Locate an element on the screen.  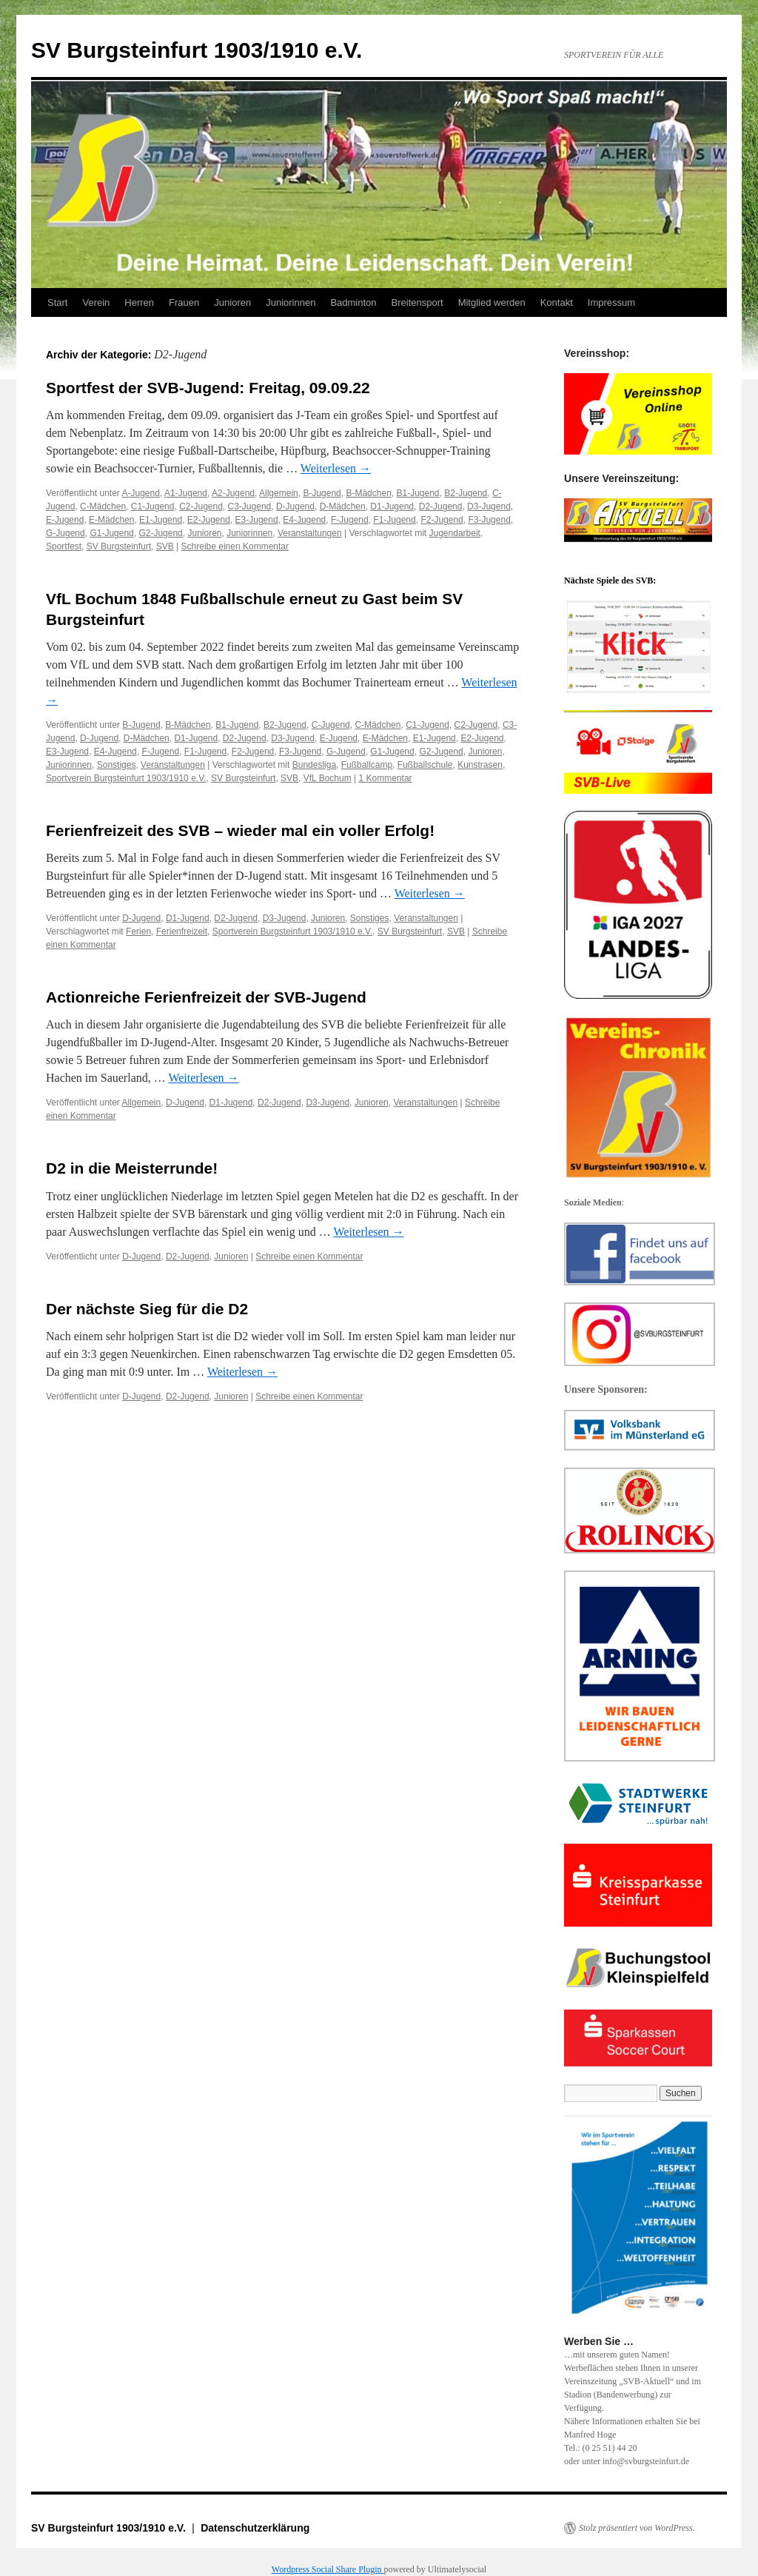
D2 in die Meisterrunde! is located at coordinates (132, 1168).